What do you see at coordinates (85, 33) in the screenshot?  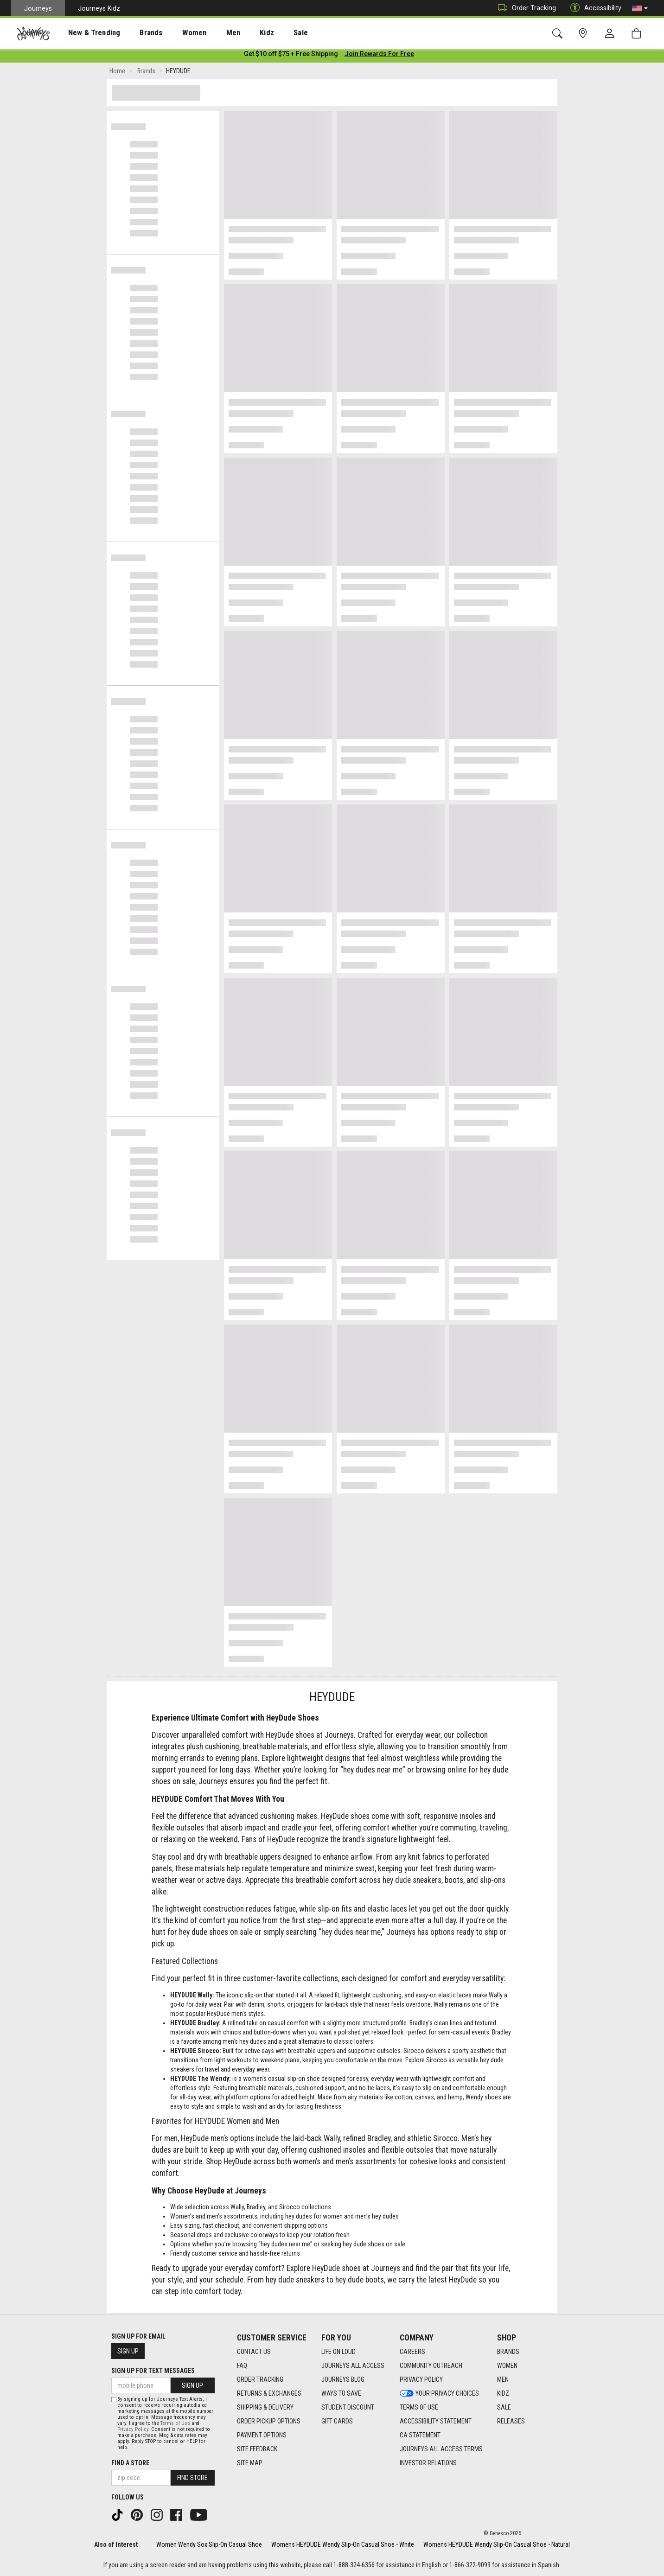 I see `[presentation]` at bounding box center [85, 33].